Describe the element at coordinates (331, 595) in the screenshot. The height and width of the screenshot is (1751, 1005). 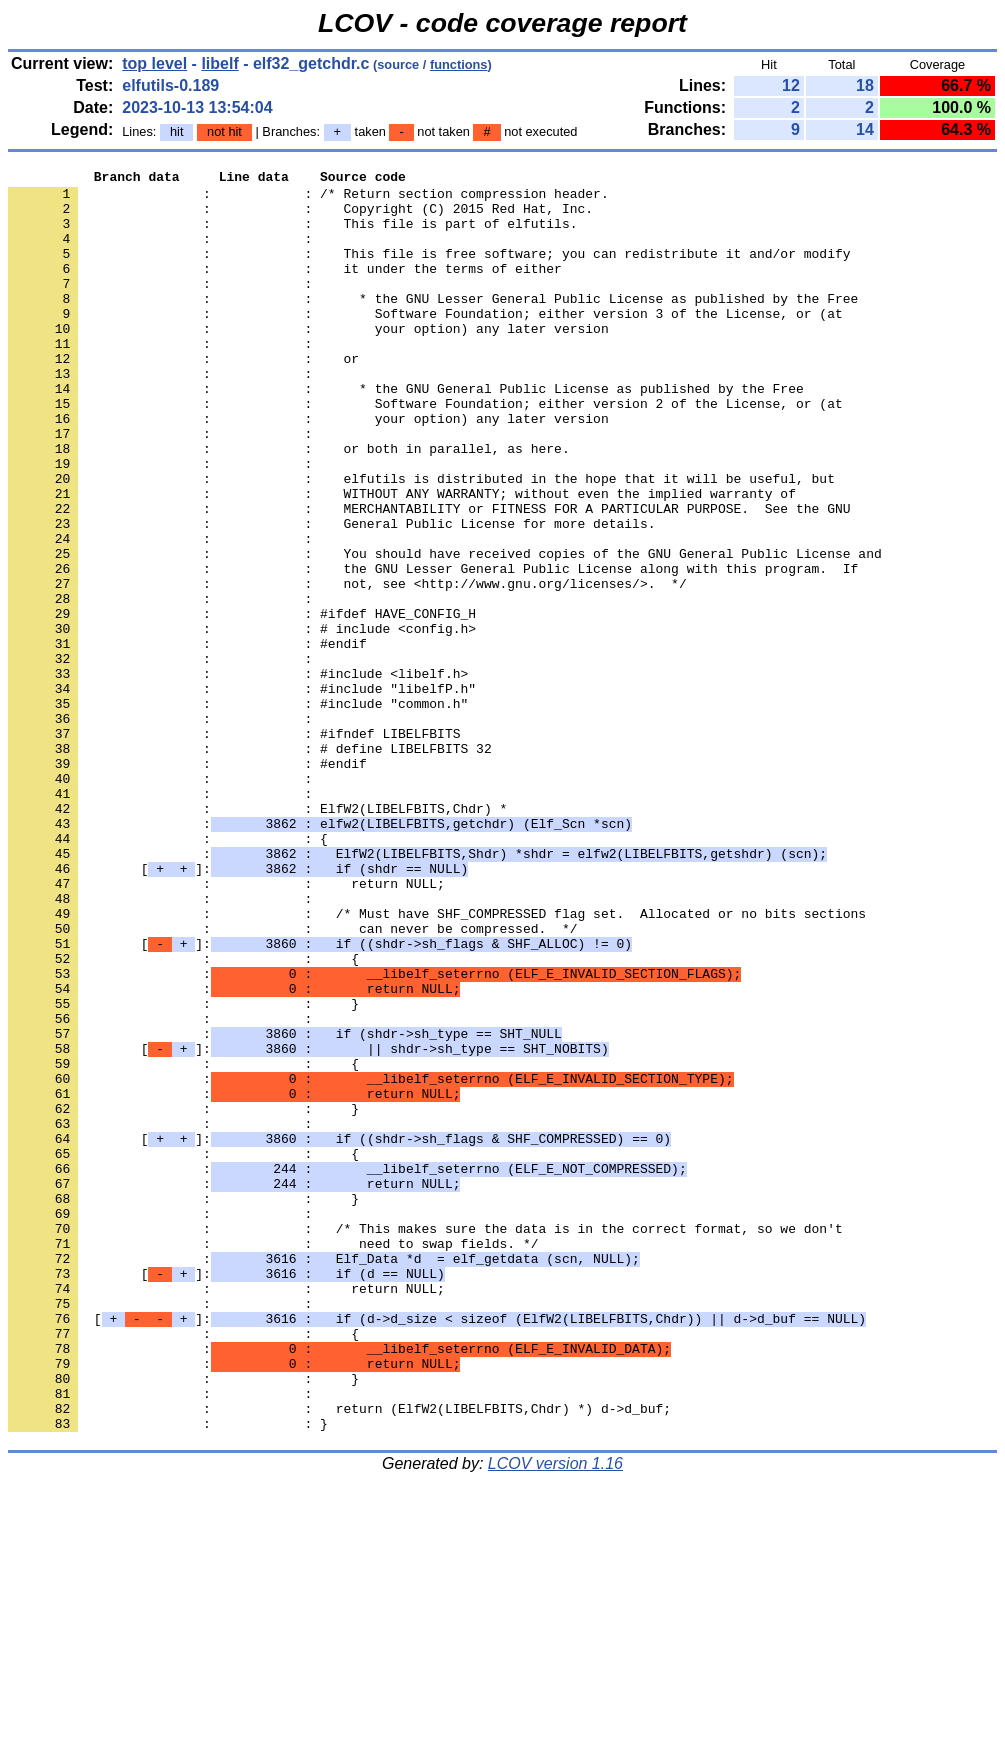
I see `: : General Public License for more details.` at that location.